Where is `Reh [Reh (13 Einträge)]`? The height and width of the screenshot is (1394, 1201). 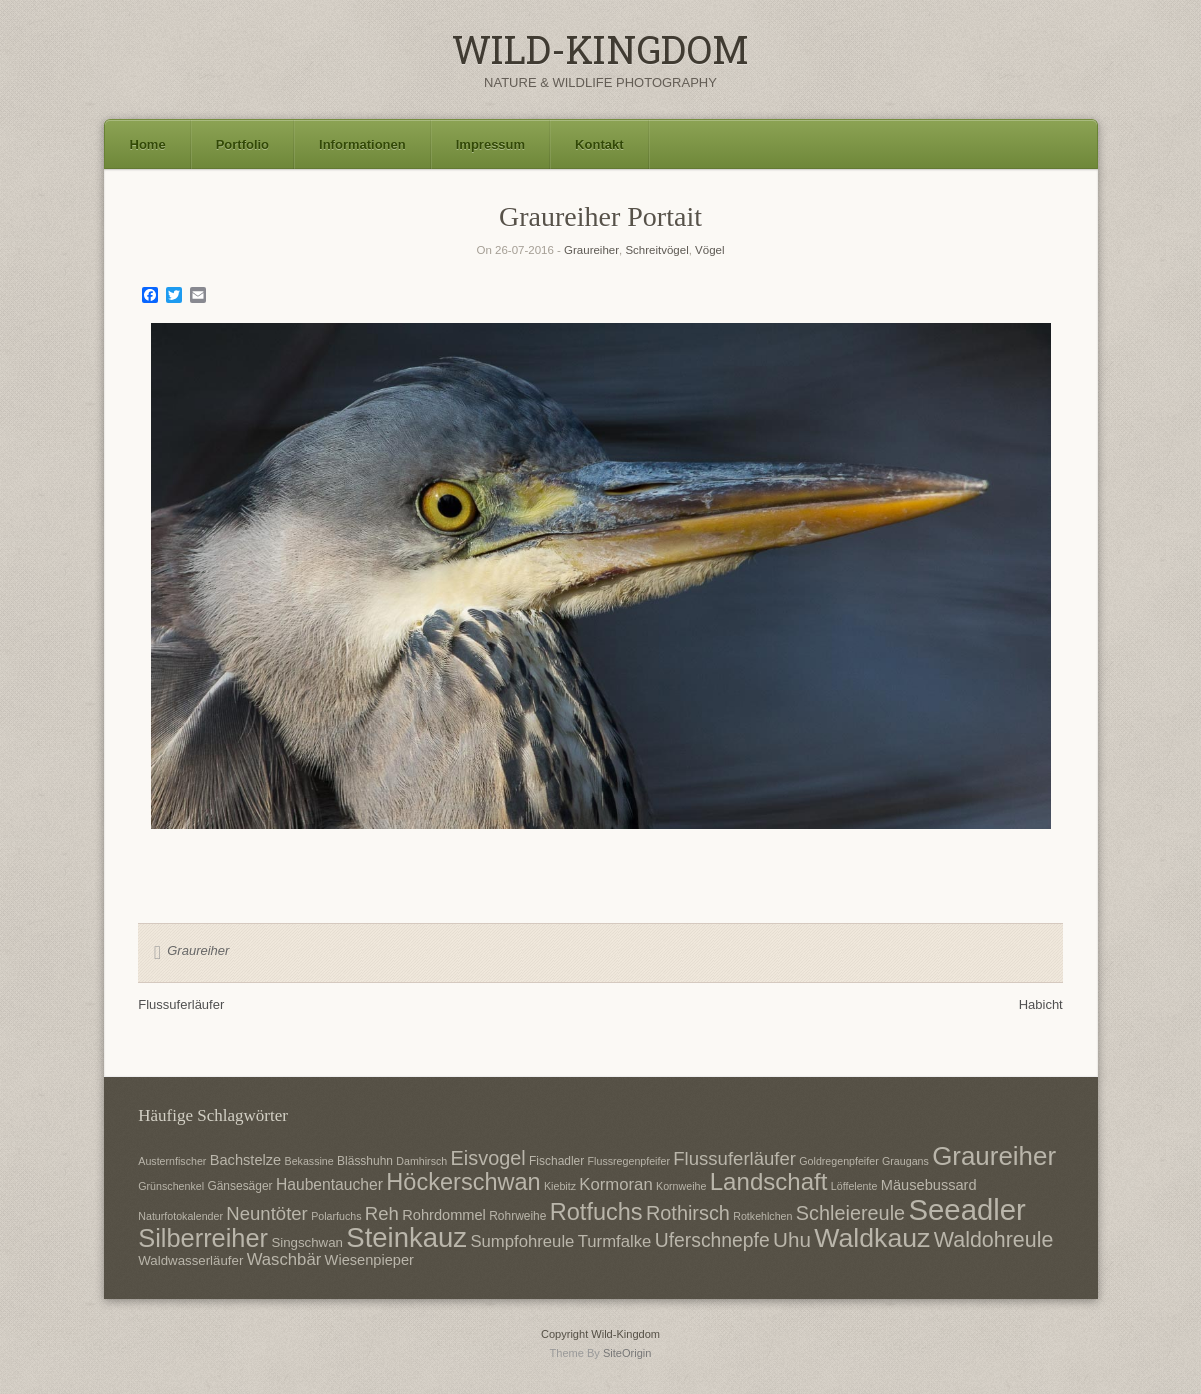 Reh [Reh (13 Einträge)] is located at coordinates (382, 1213).